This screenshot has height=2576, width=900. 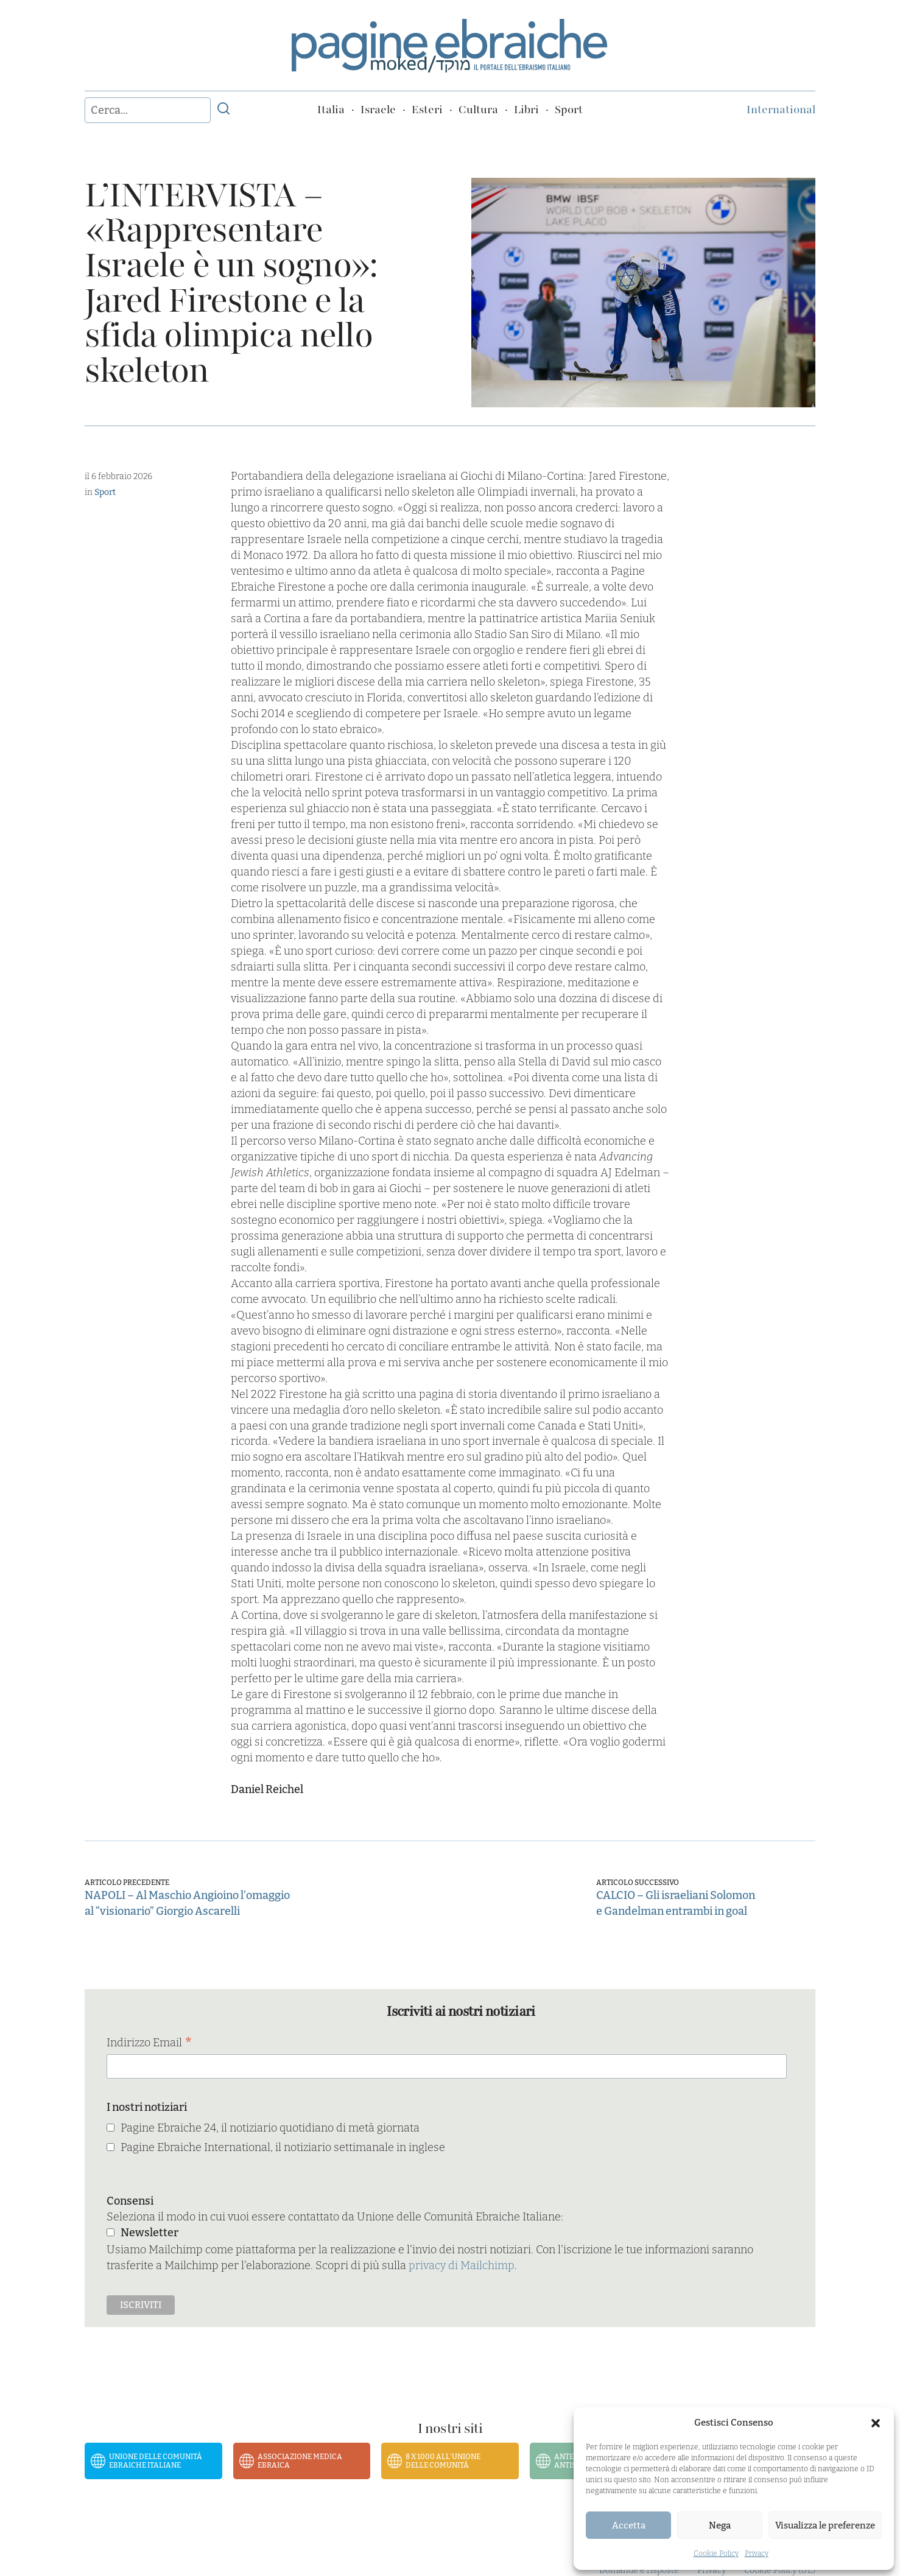 What do you see at coordinates (569, 110) in the screenshot?
I see `Sport` at bounding box center [569, 110].